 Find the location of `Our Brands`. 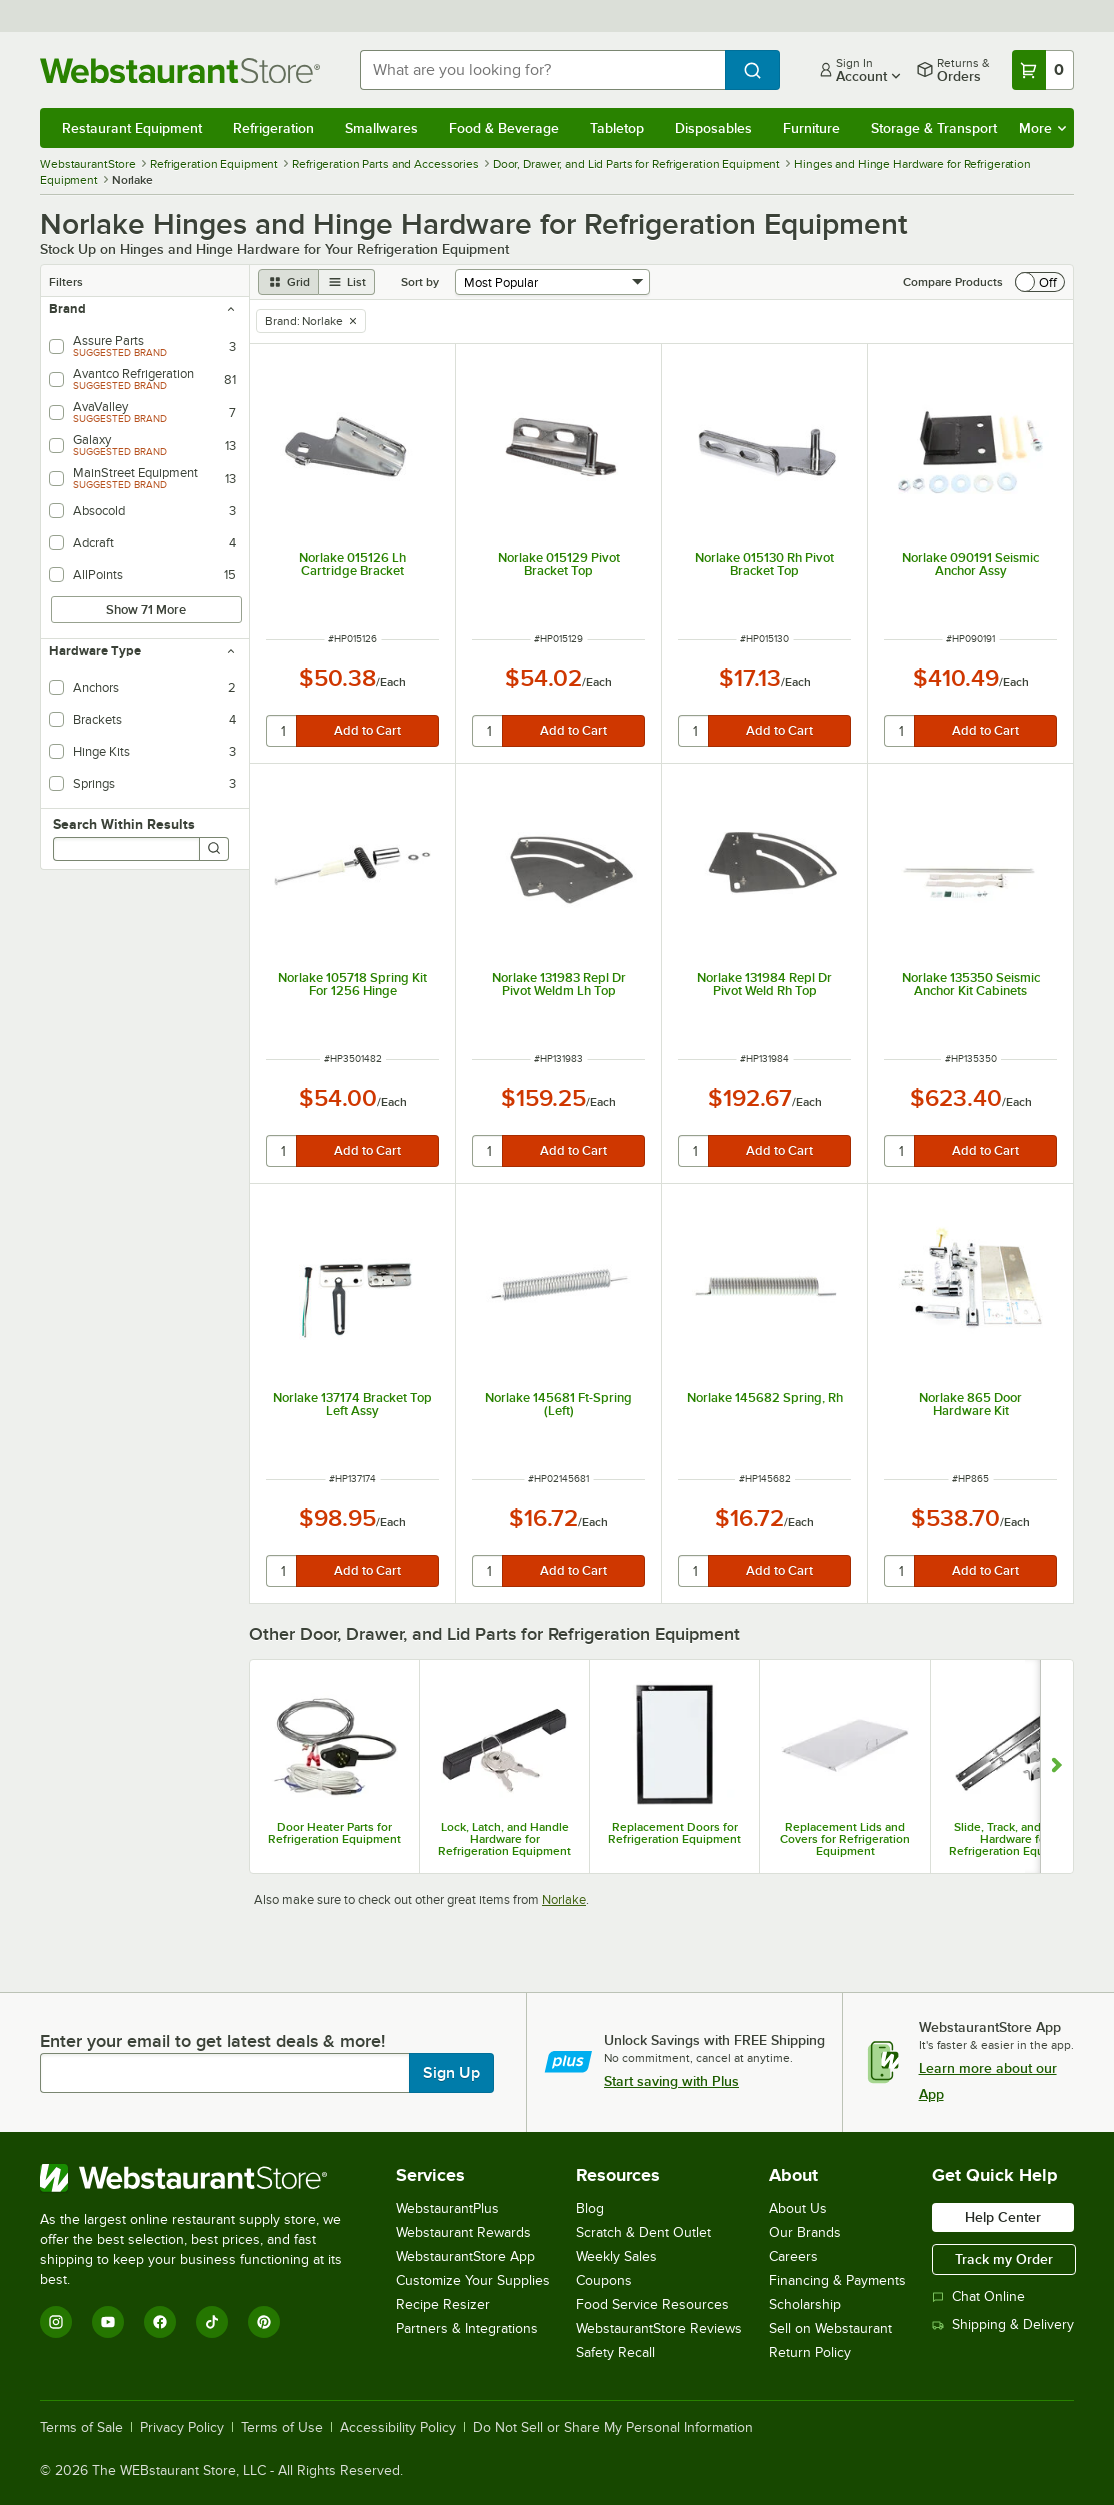

Our Brands is located at coordinates (805, 2232).